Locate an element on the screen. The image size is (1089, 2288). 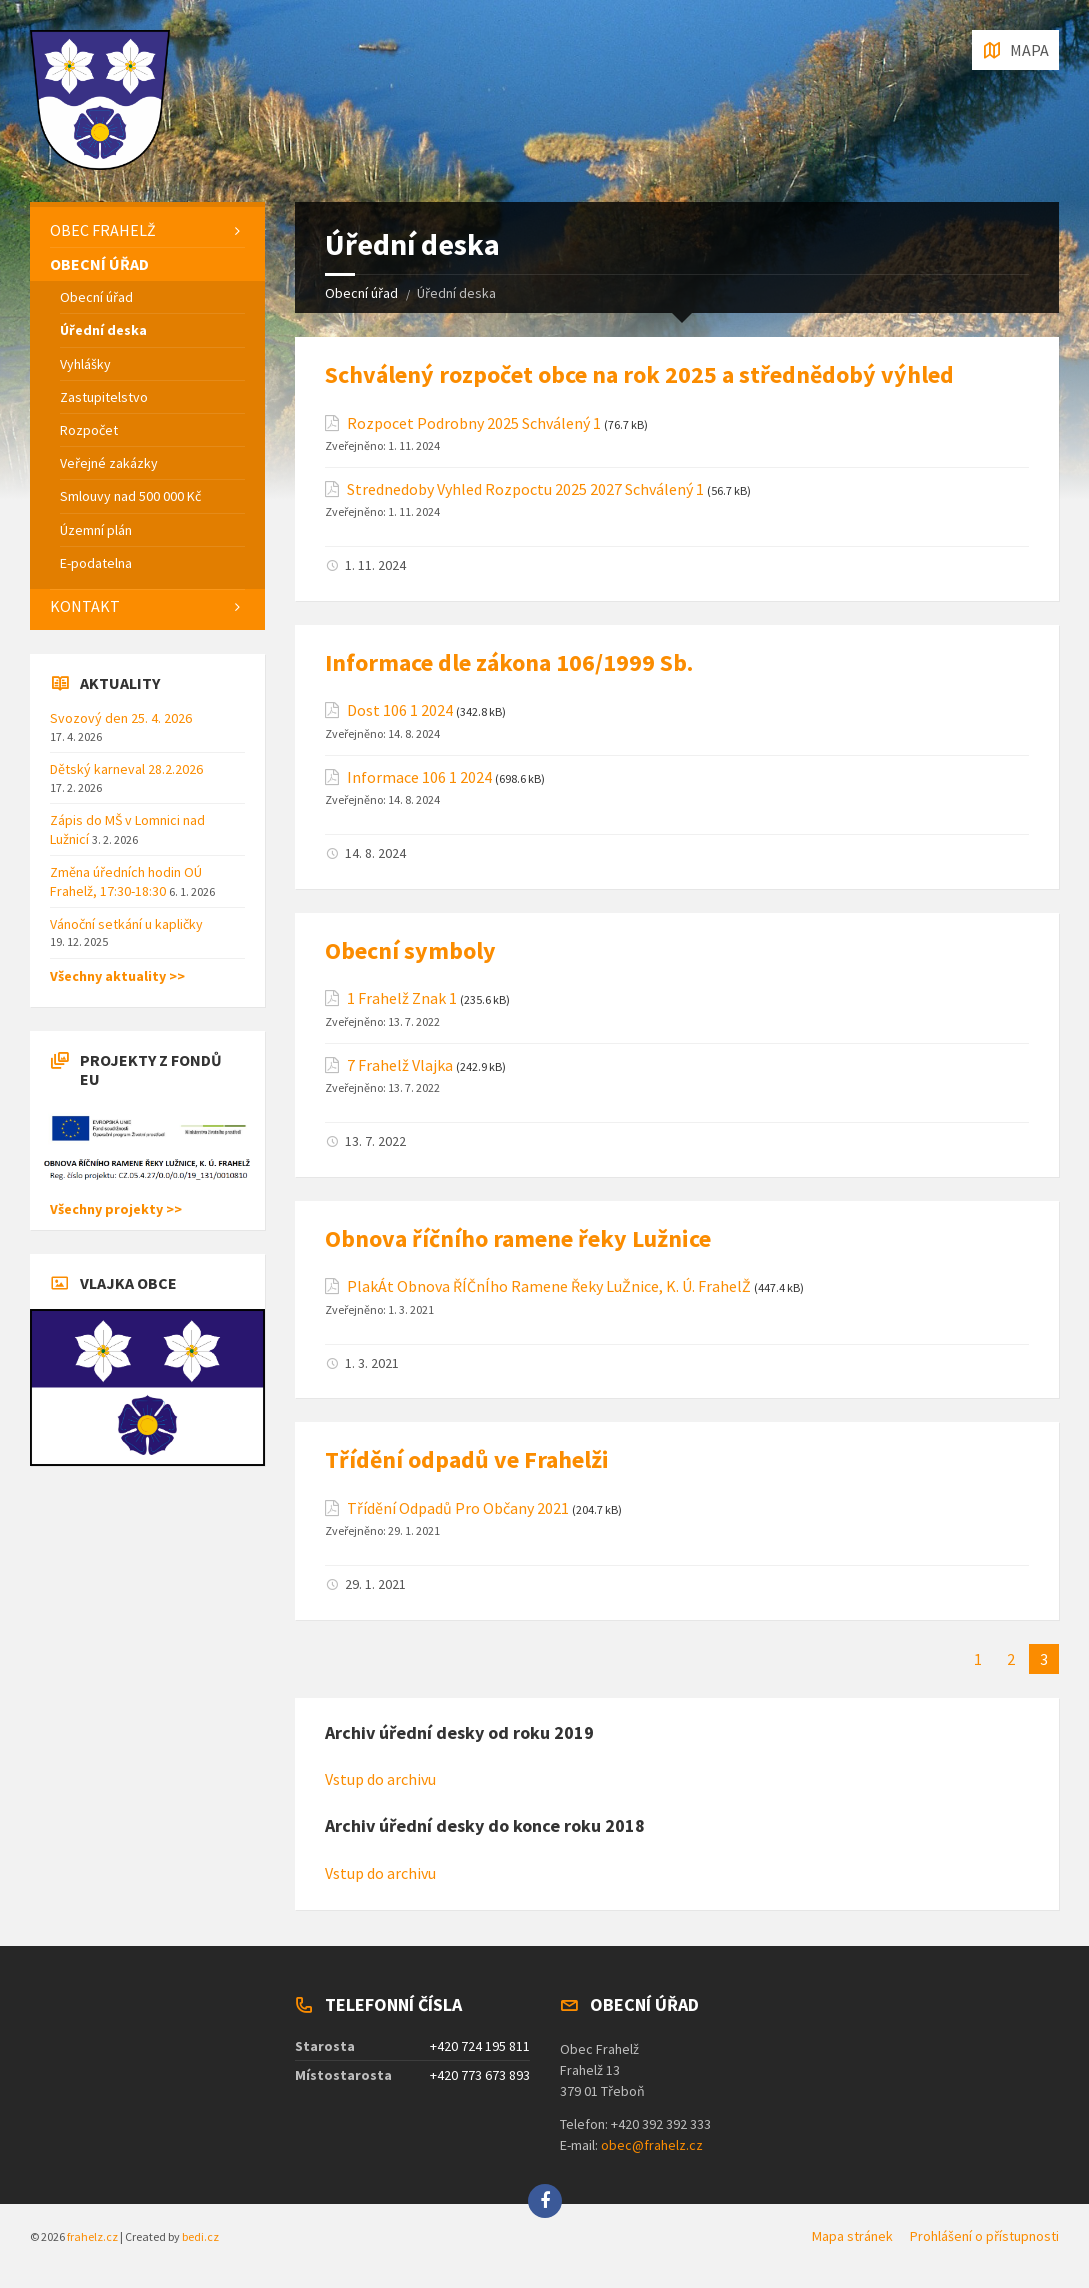
Obecní symboly is located at coordinates (410, 950).